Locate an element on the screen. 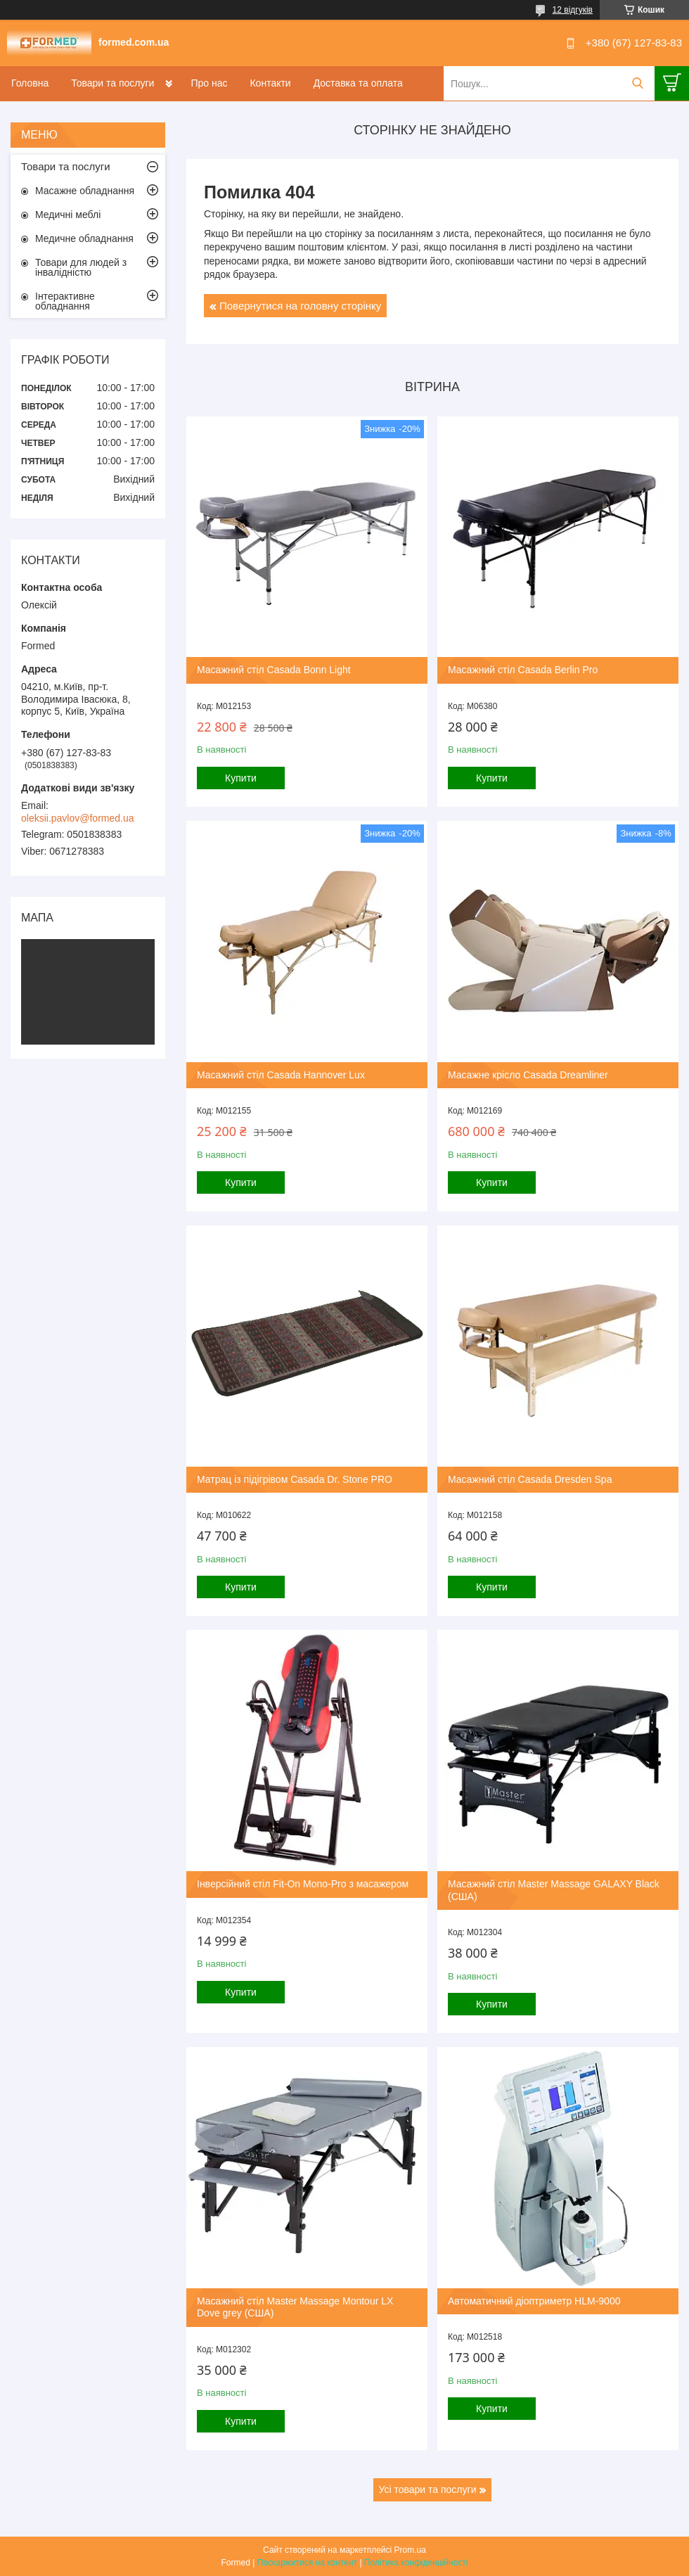 The image size is (689, 2576). 12 відгуків is located at coordinates (573, 10).